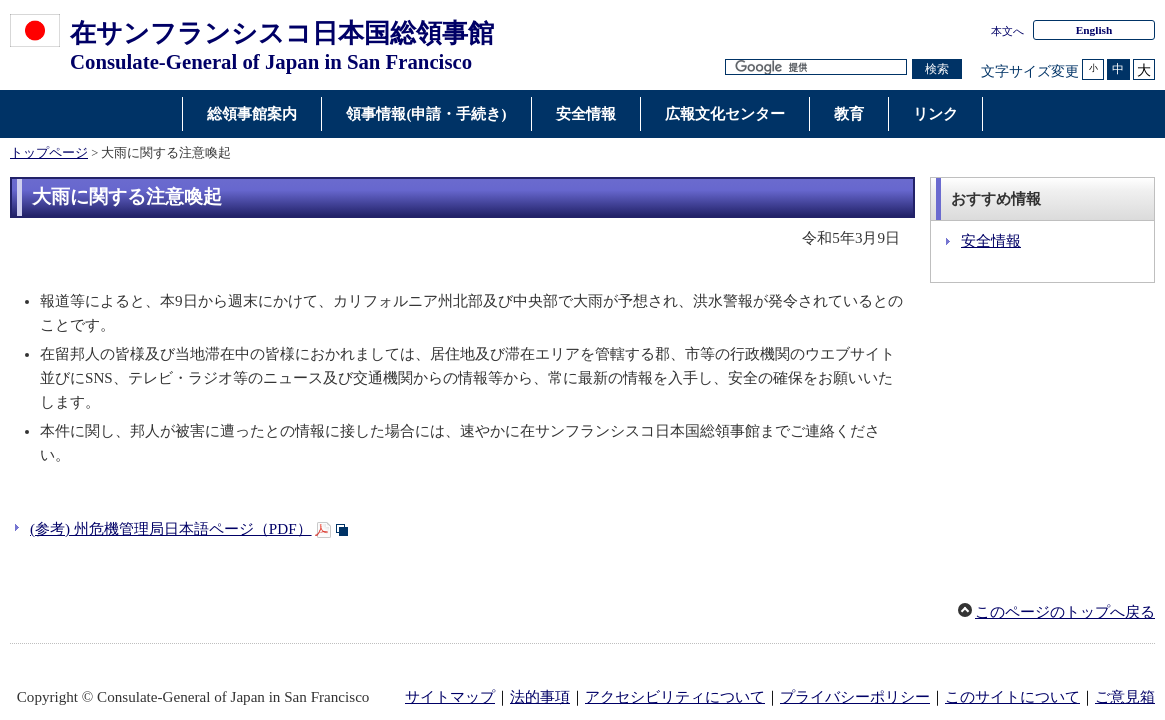 This screenshot has height=720, width=1165. What do you see at coordinates (855, 697) in the screenshot?
I see `プライバシーポリシー` at bounding box center [855, 697].